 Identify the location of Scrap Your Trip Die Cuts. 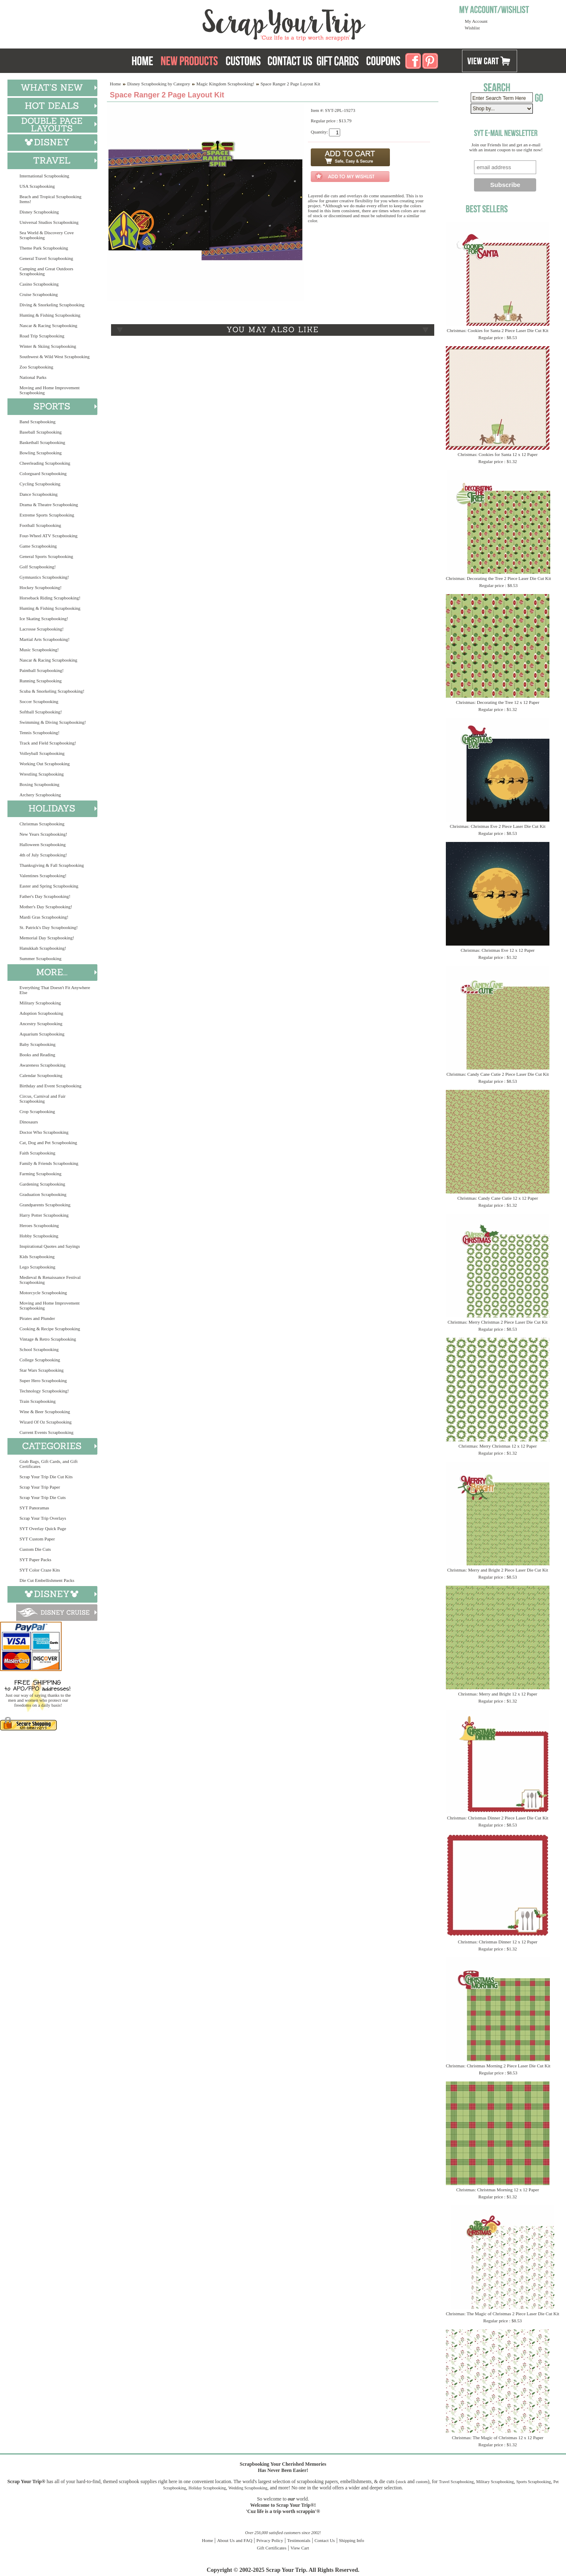
(42, 1497).